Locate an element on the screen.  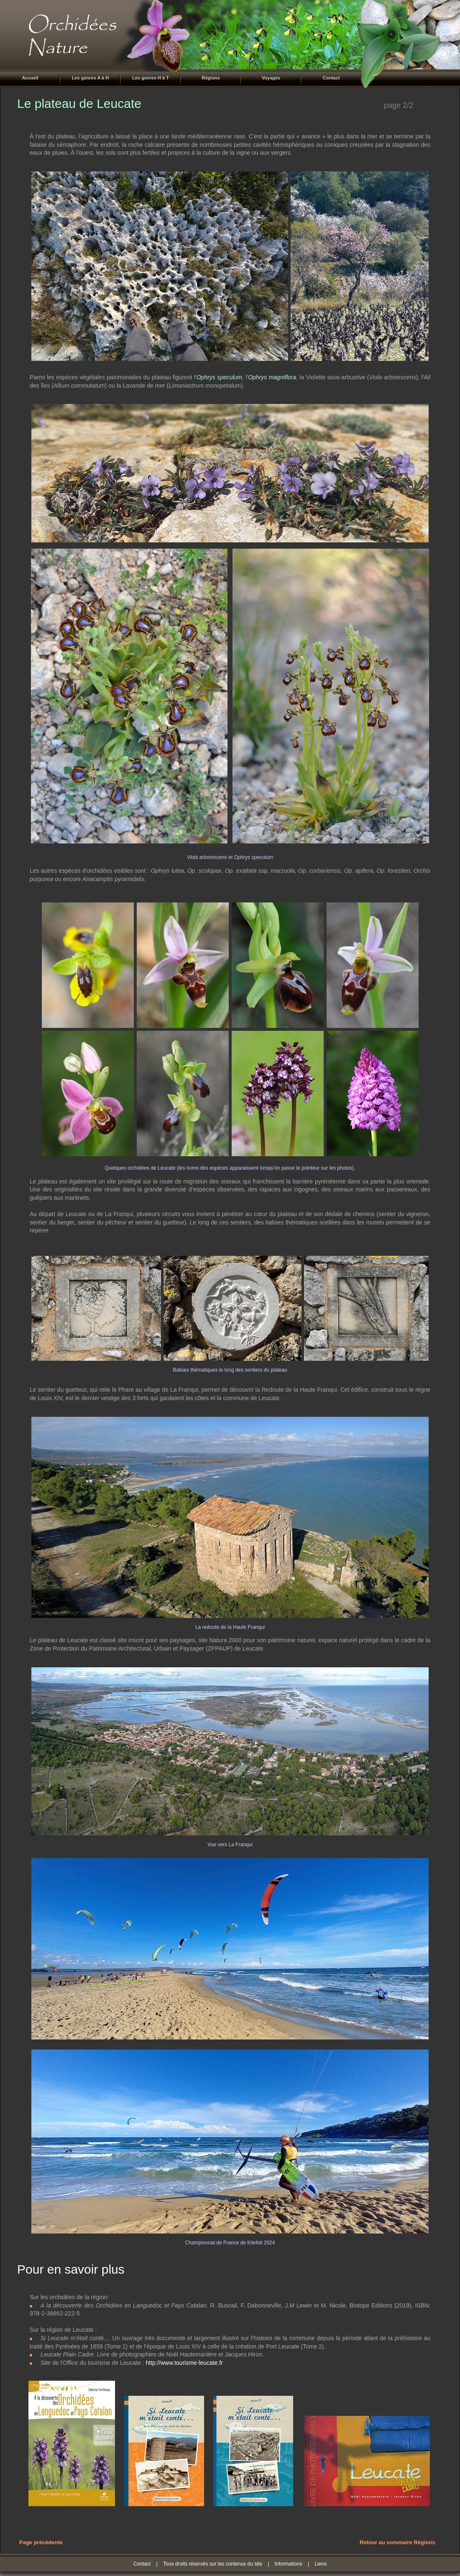
Les genres H à T is located at coordinates (150, 77).